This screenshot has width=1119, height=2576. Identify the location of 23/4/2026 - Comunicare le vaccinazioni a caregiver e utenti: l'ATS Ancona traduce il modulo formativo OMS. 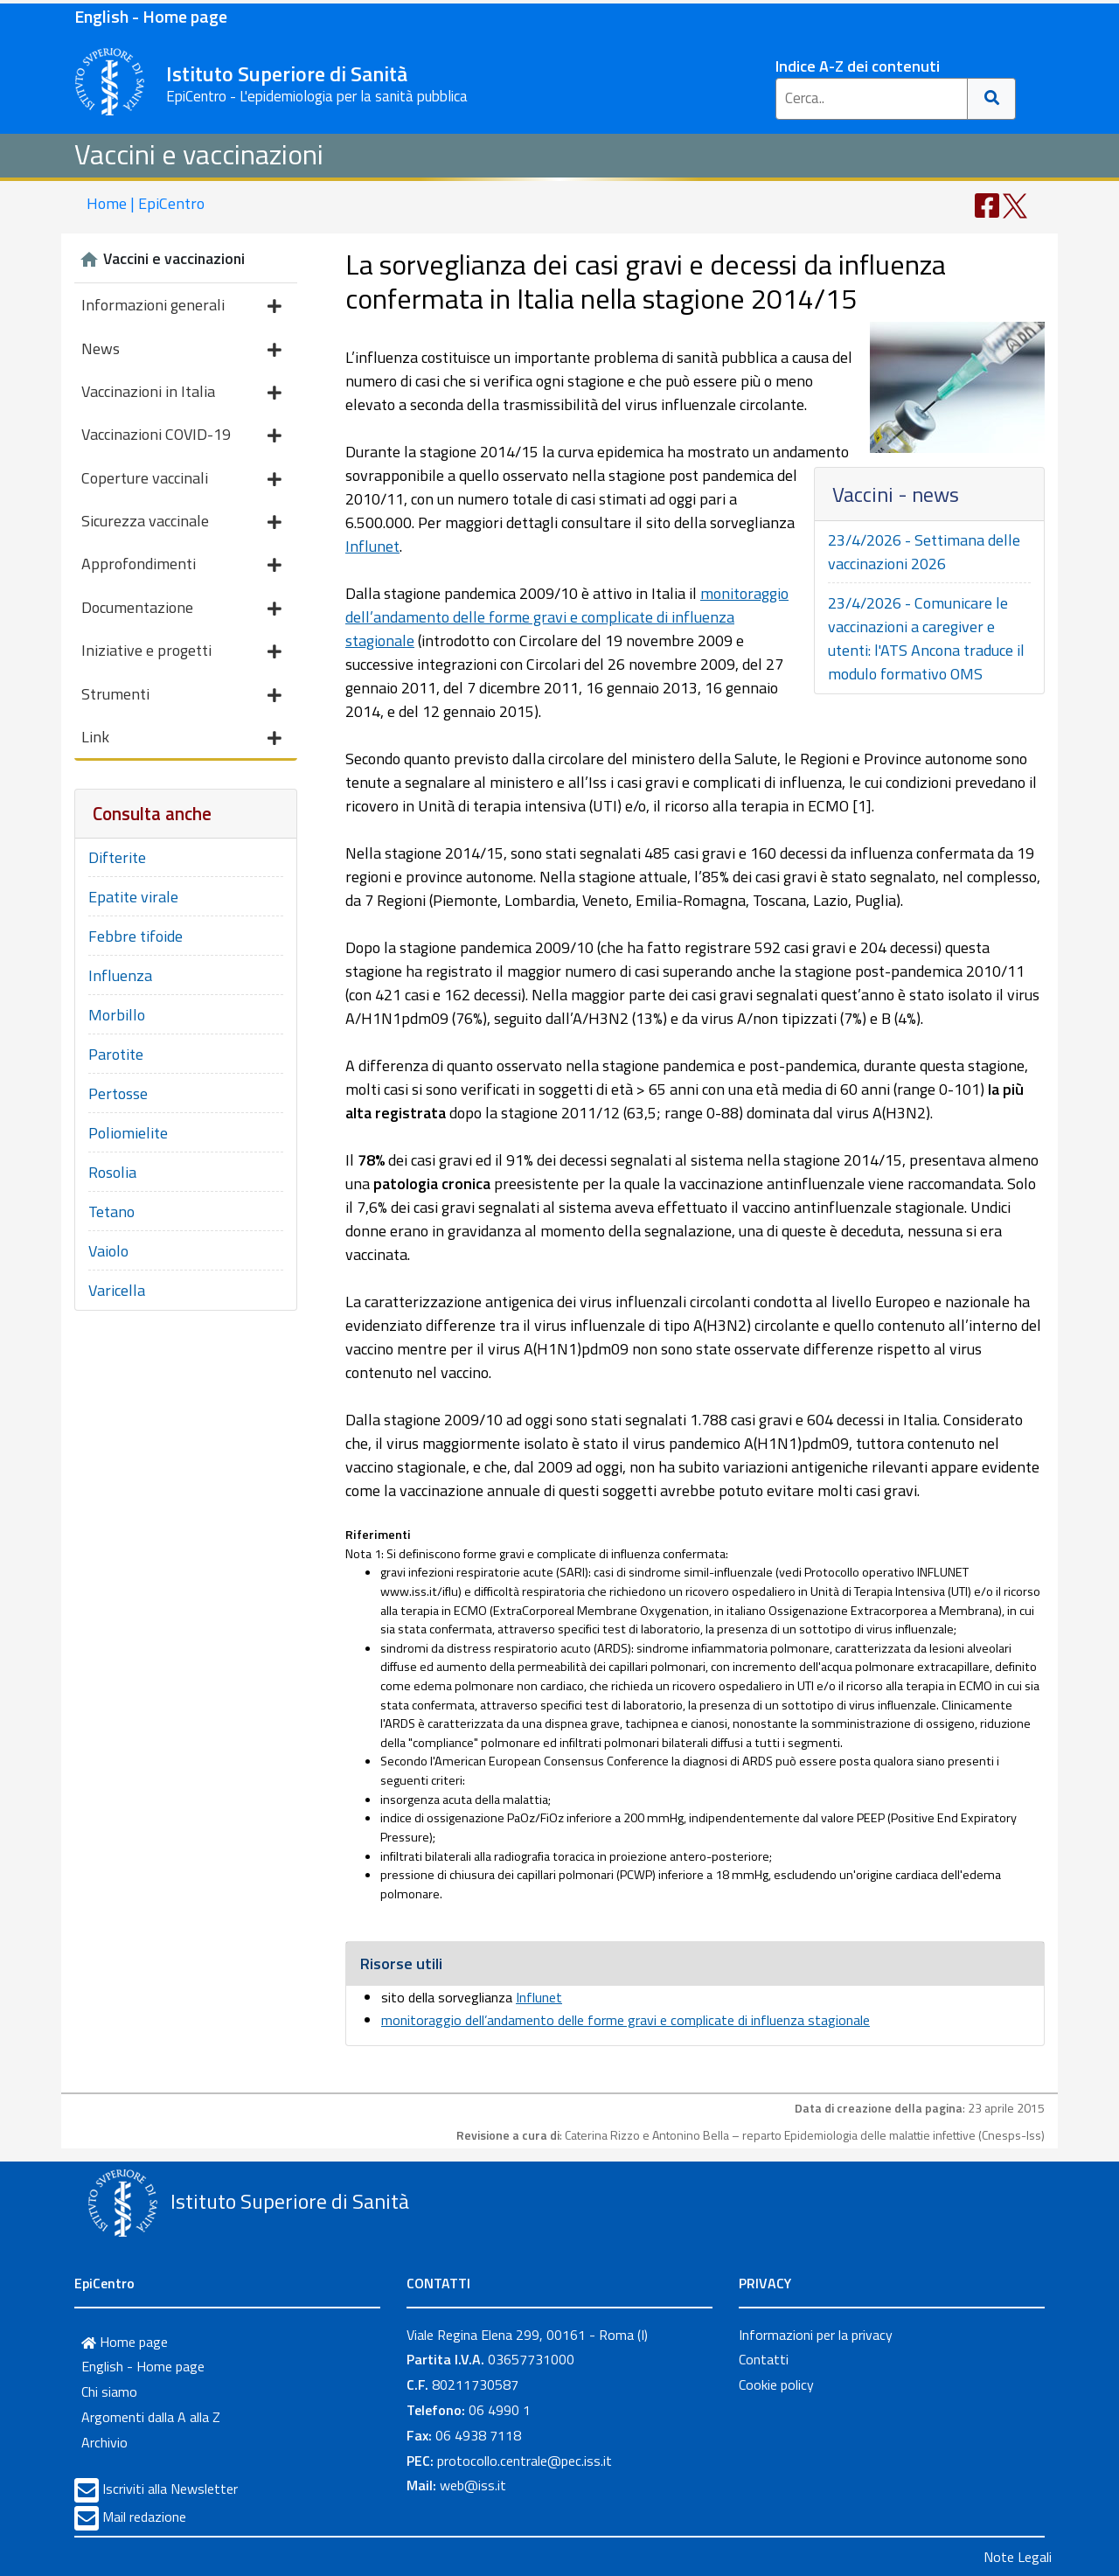
(926, 638).